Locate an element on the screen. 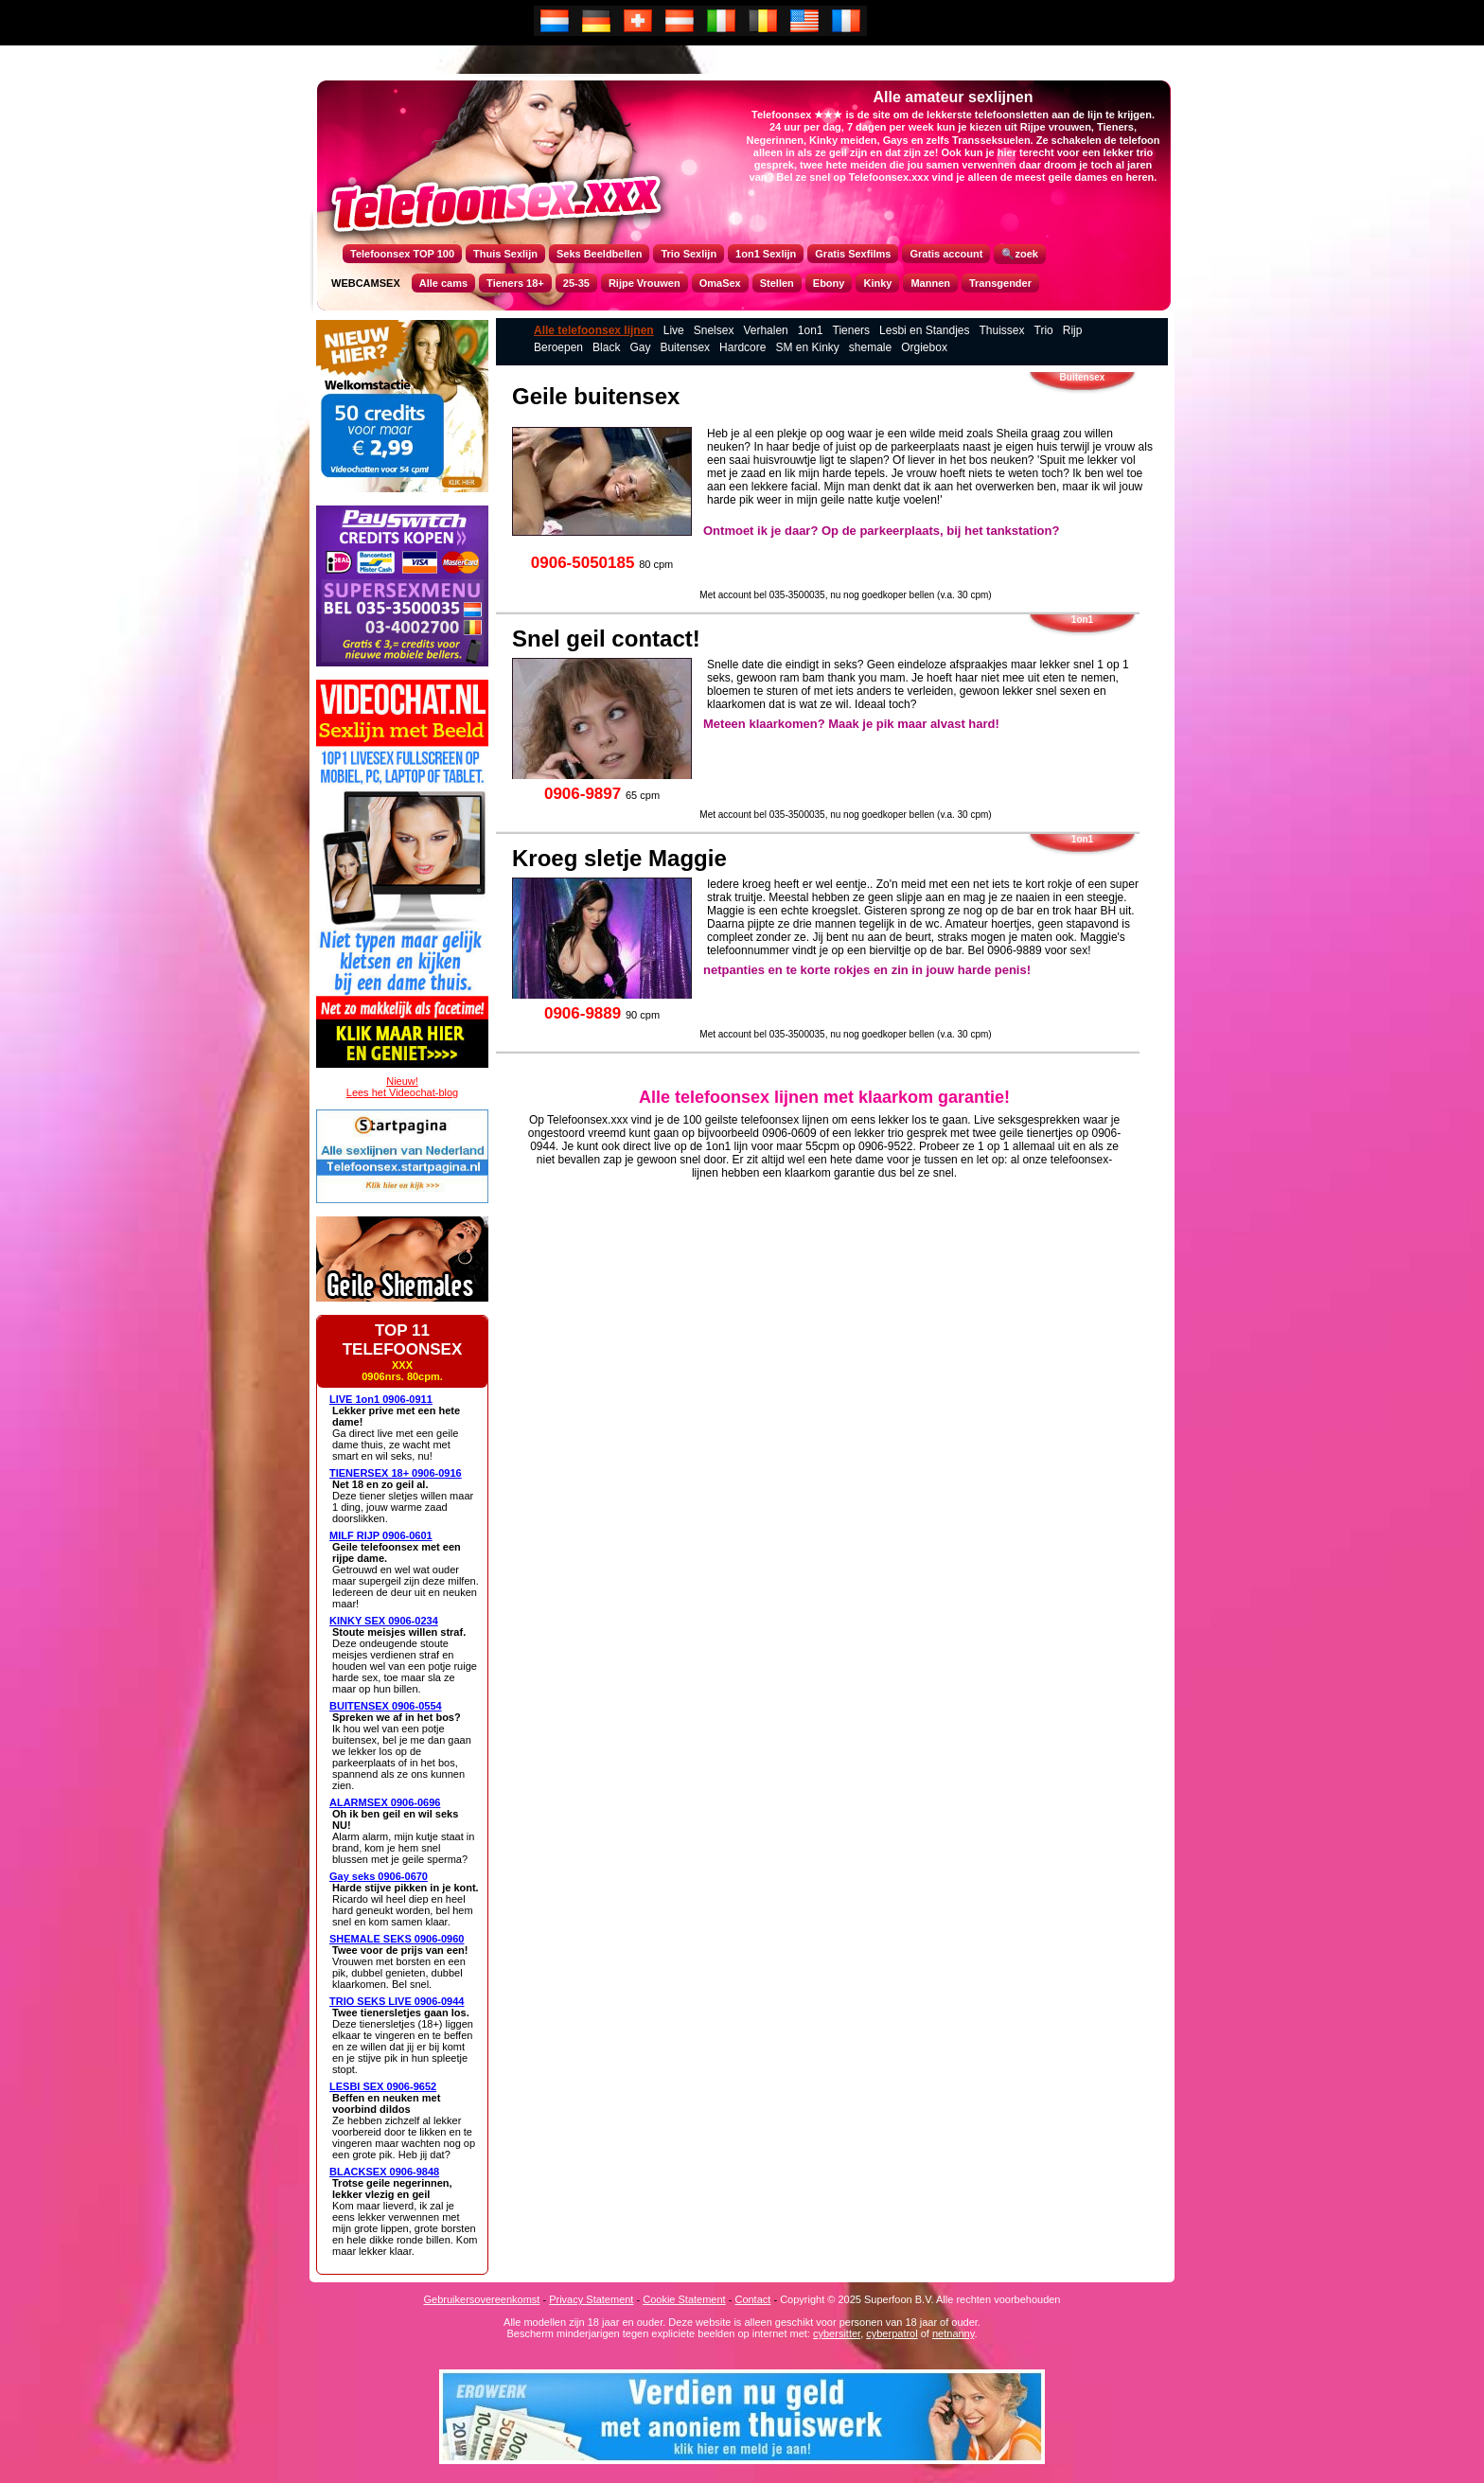 The height and width of the screenshot is (2483, 1484). 🔍zoek is located at coordinates (1019, 253).